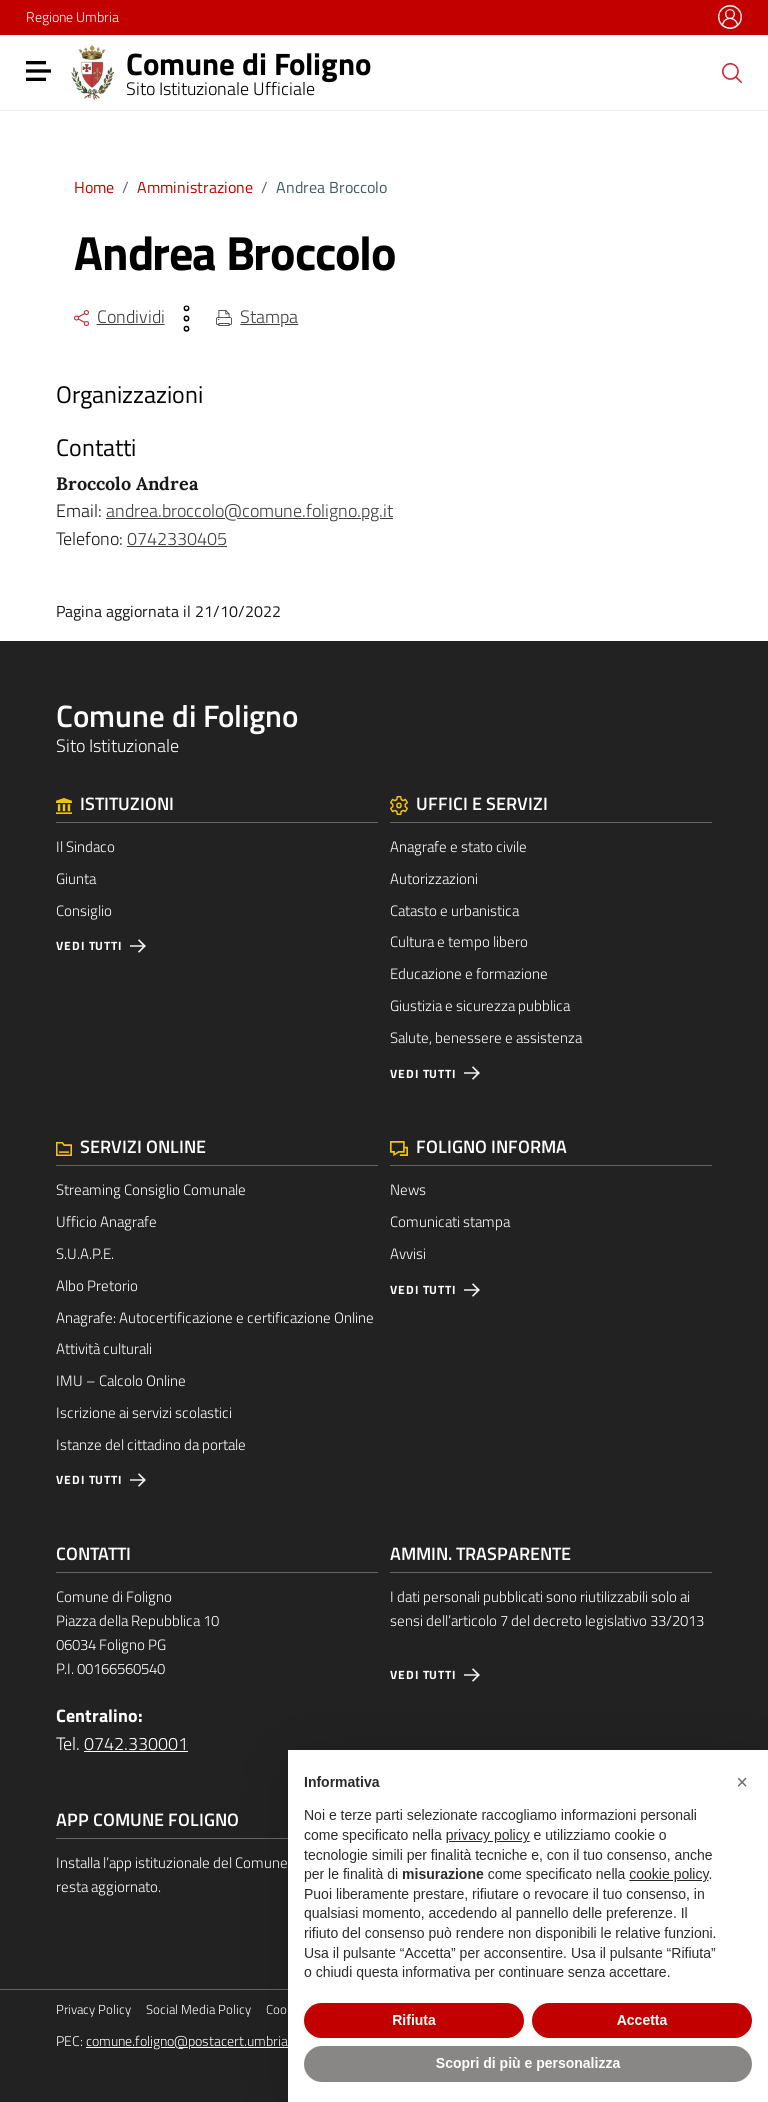 This screenshot has width=768, height=2102. I want to click on Ufficio Anagrafe, so click(106, 1221).